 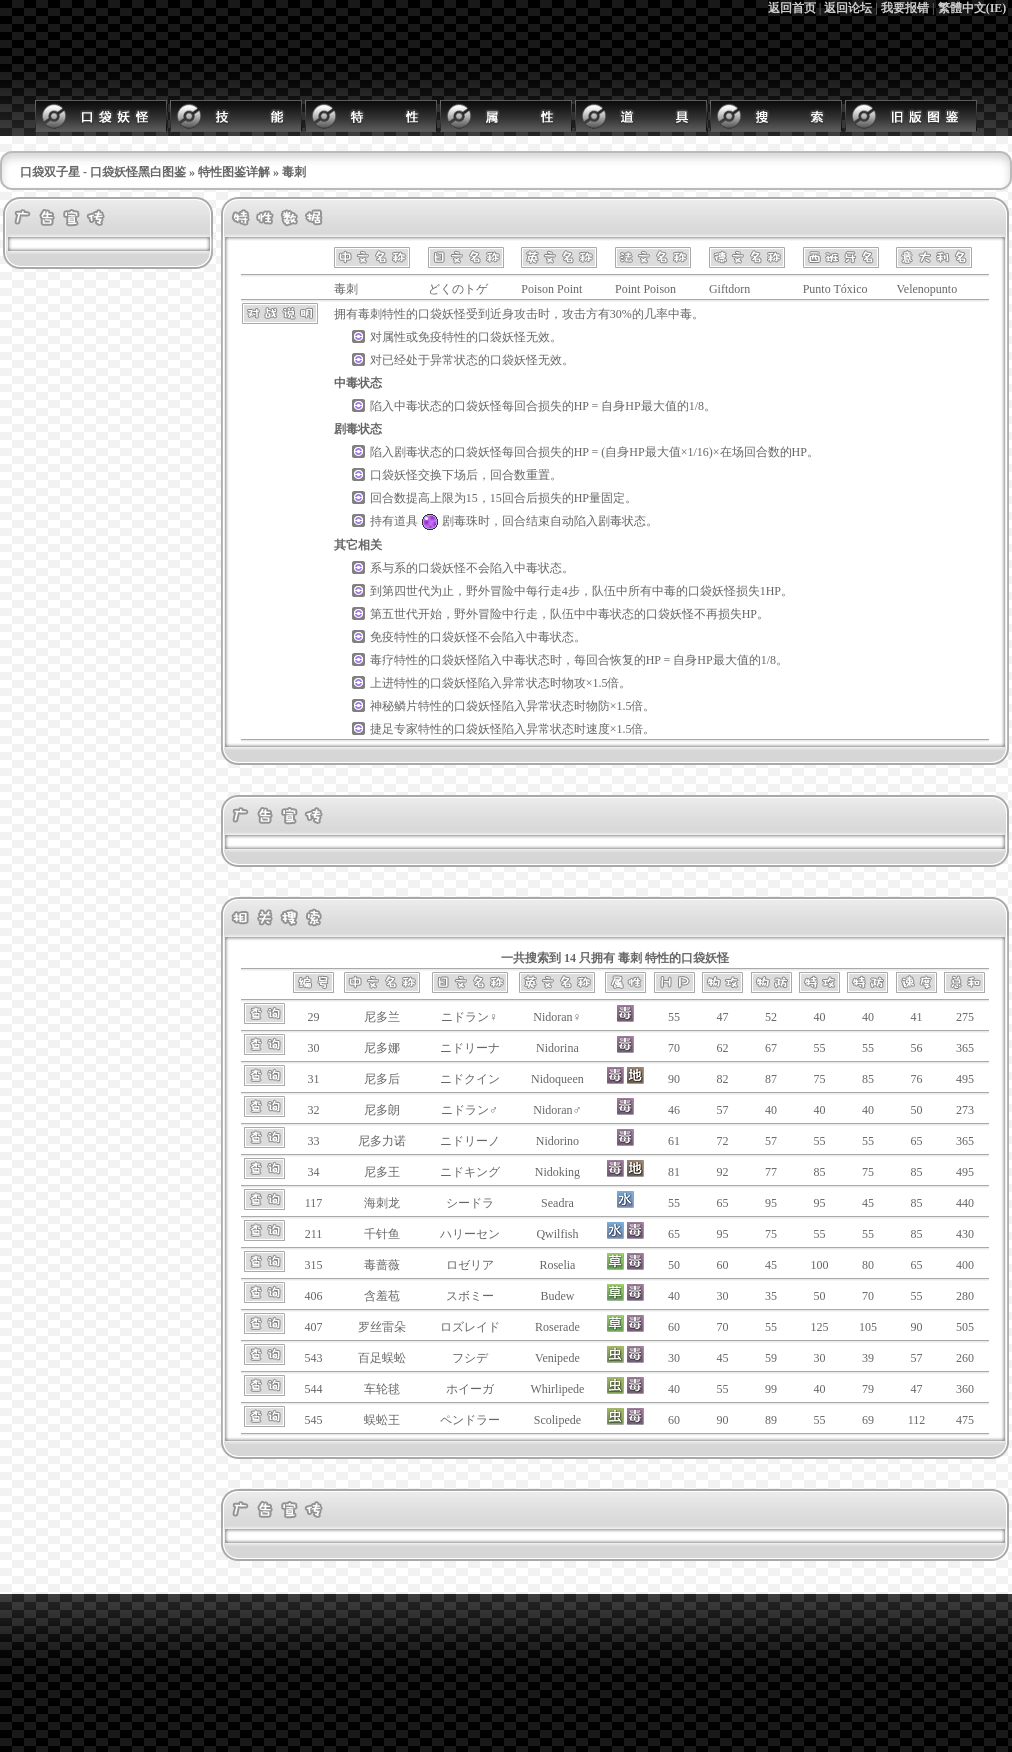 What do you see at coordinates (430, 337) in the screenshot?
I see `免疫` at bounding box center [430, 337].